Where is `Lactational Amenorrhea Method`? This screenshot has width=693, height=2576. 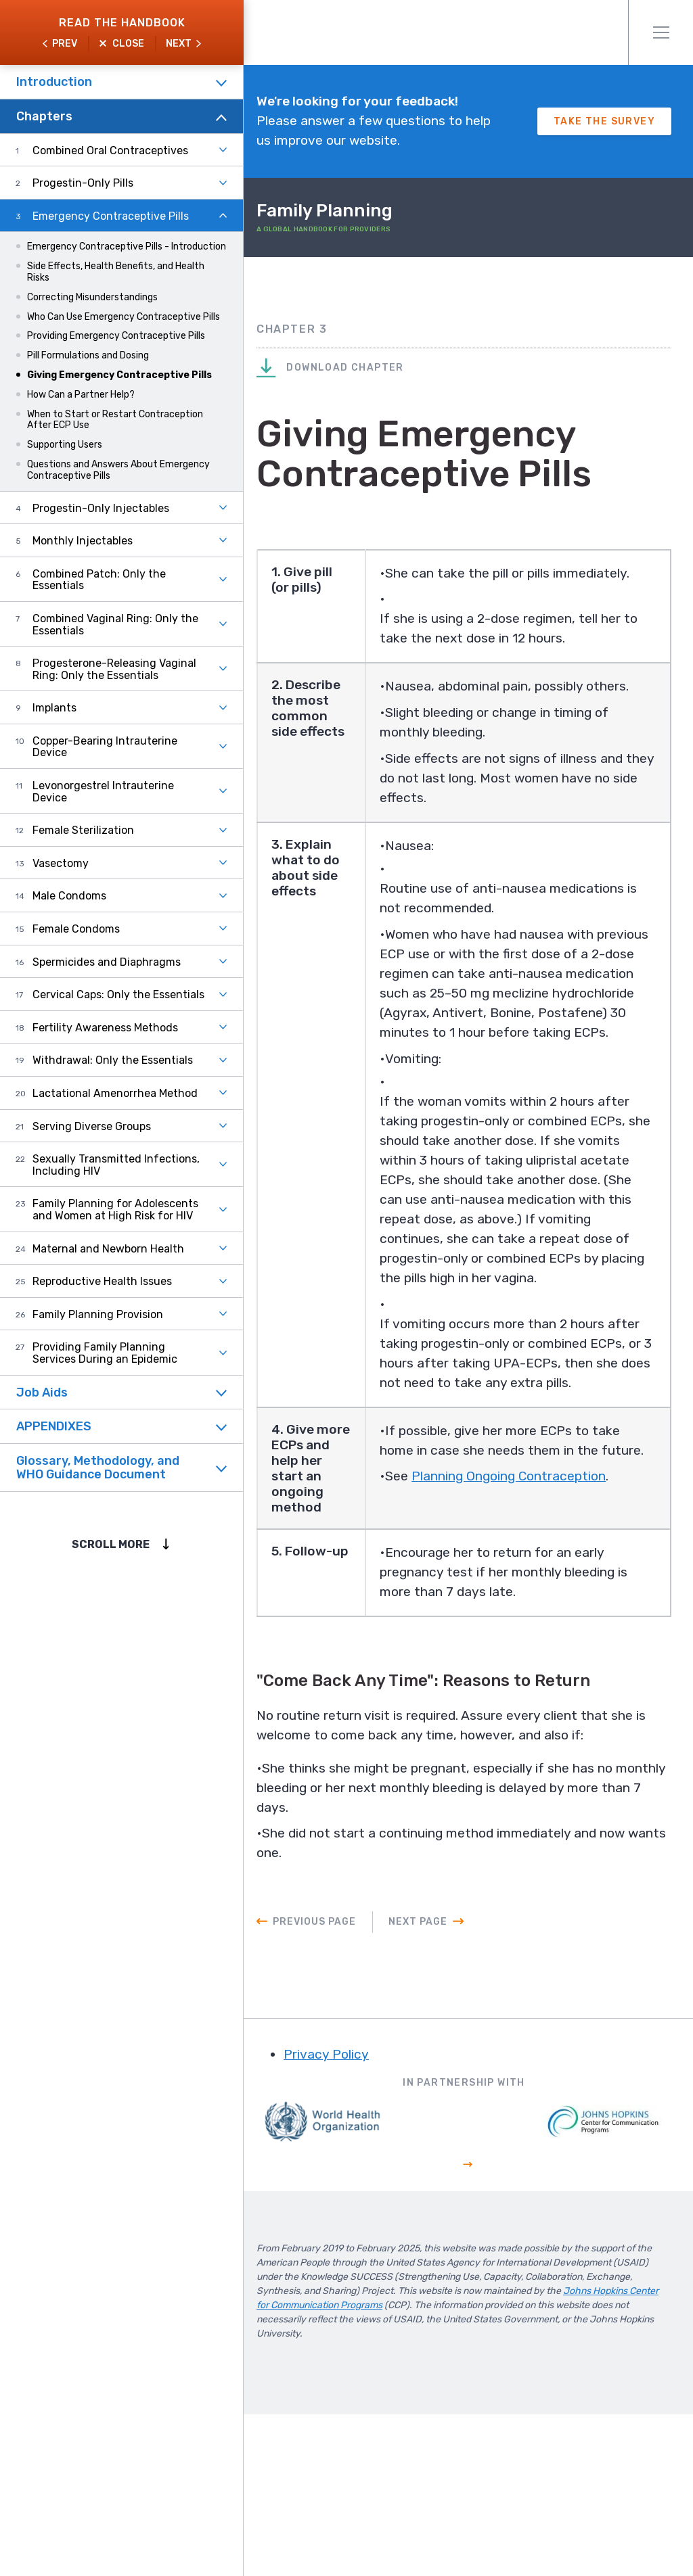
Lactational Amenorrhea Method is located at coordinates (115, 1093).